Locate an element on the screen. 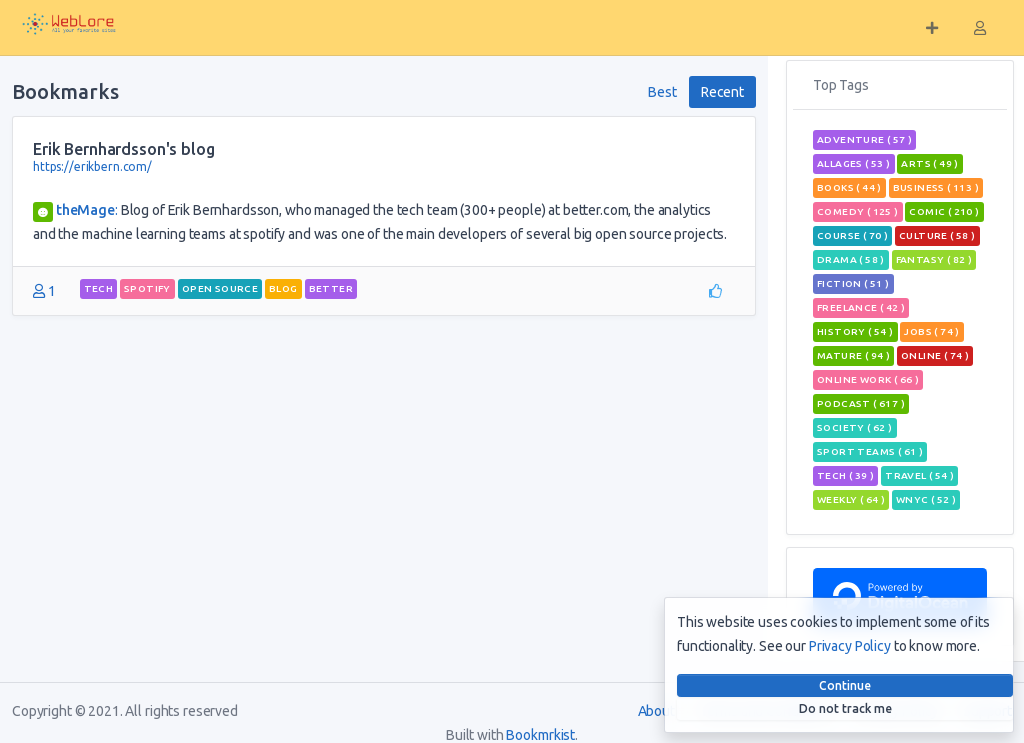  Privacy Policy is located at coordinates (850, 646).